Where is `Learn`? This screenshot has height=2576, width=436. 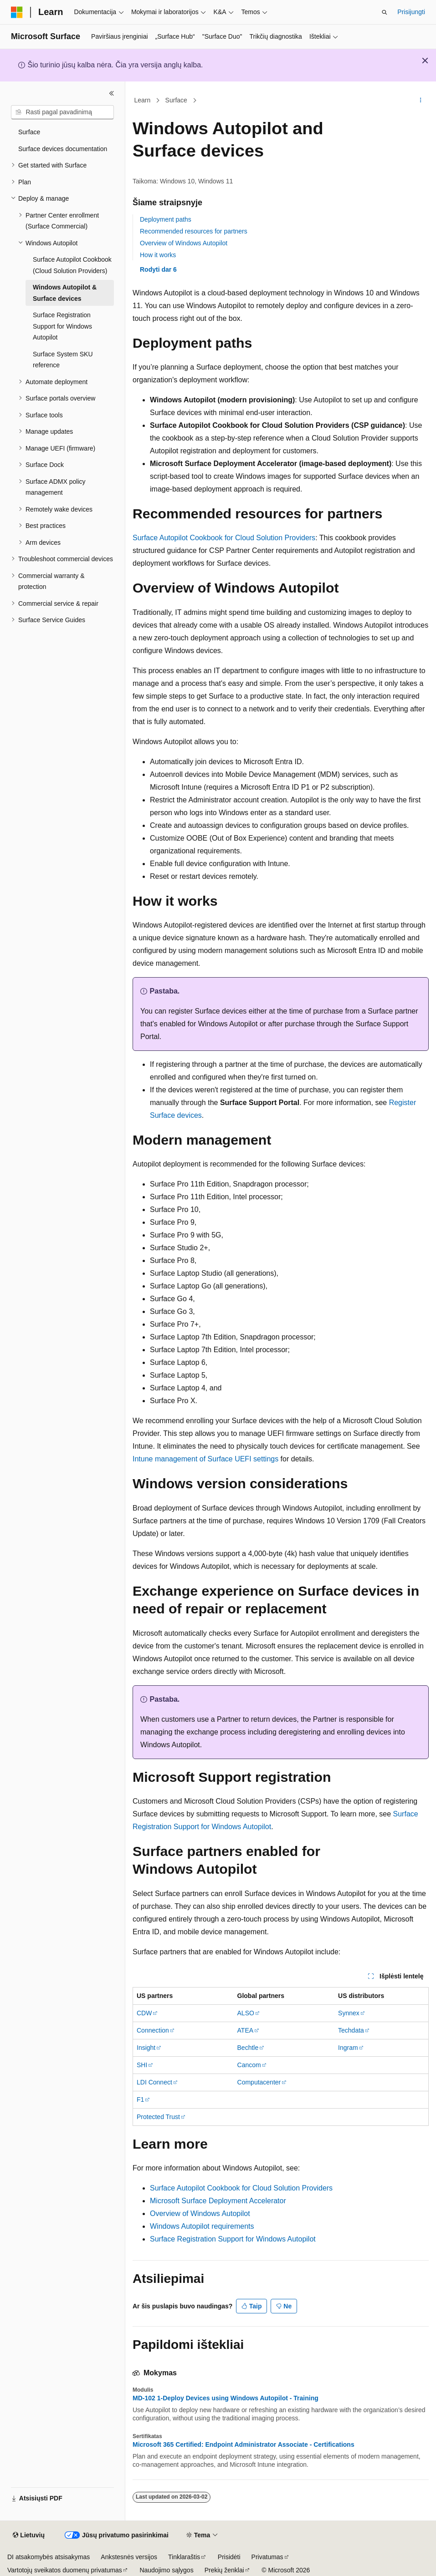
Learn is located at coordinates (142, 100).